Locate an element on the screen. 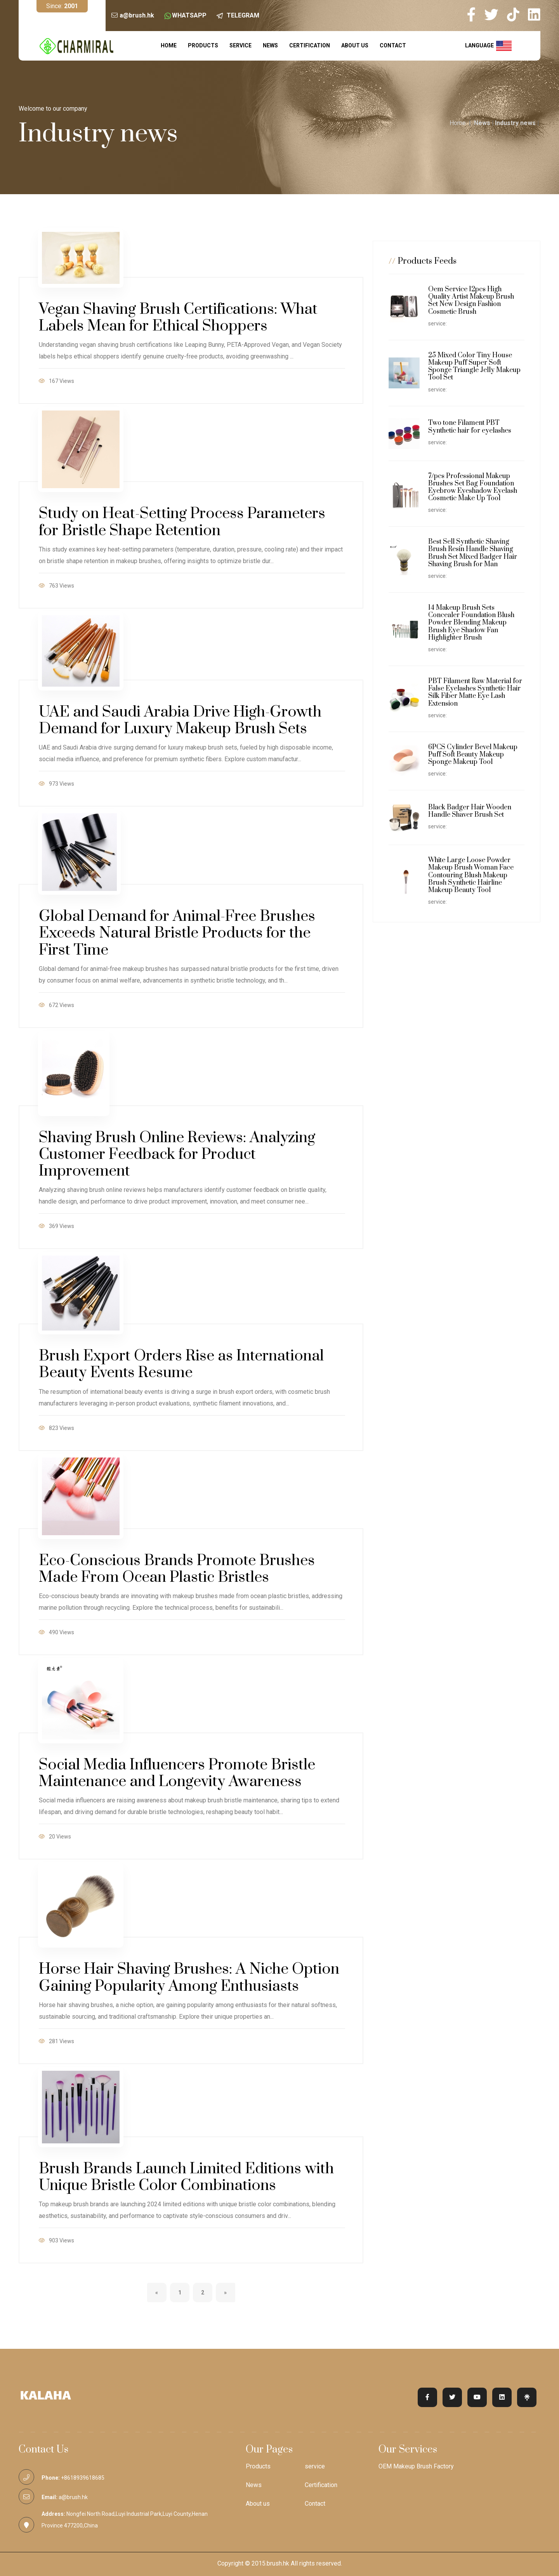 Image resolution: width=559 pixels, height=2576 pixels. [my facebook] is located at coordinates (475, 15).